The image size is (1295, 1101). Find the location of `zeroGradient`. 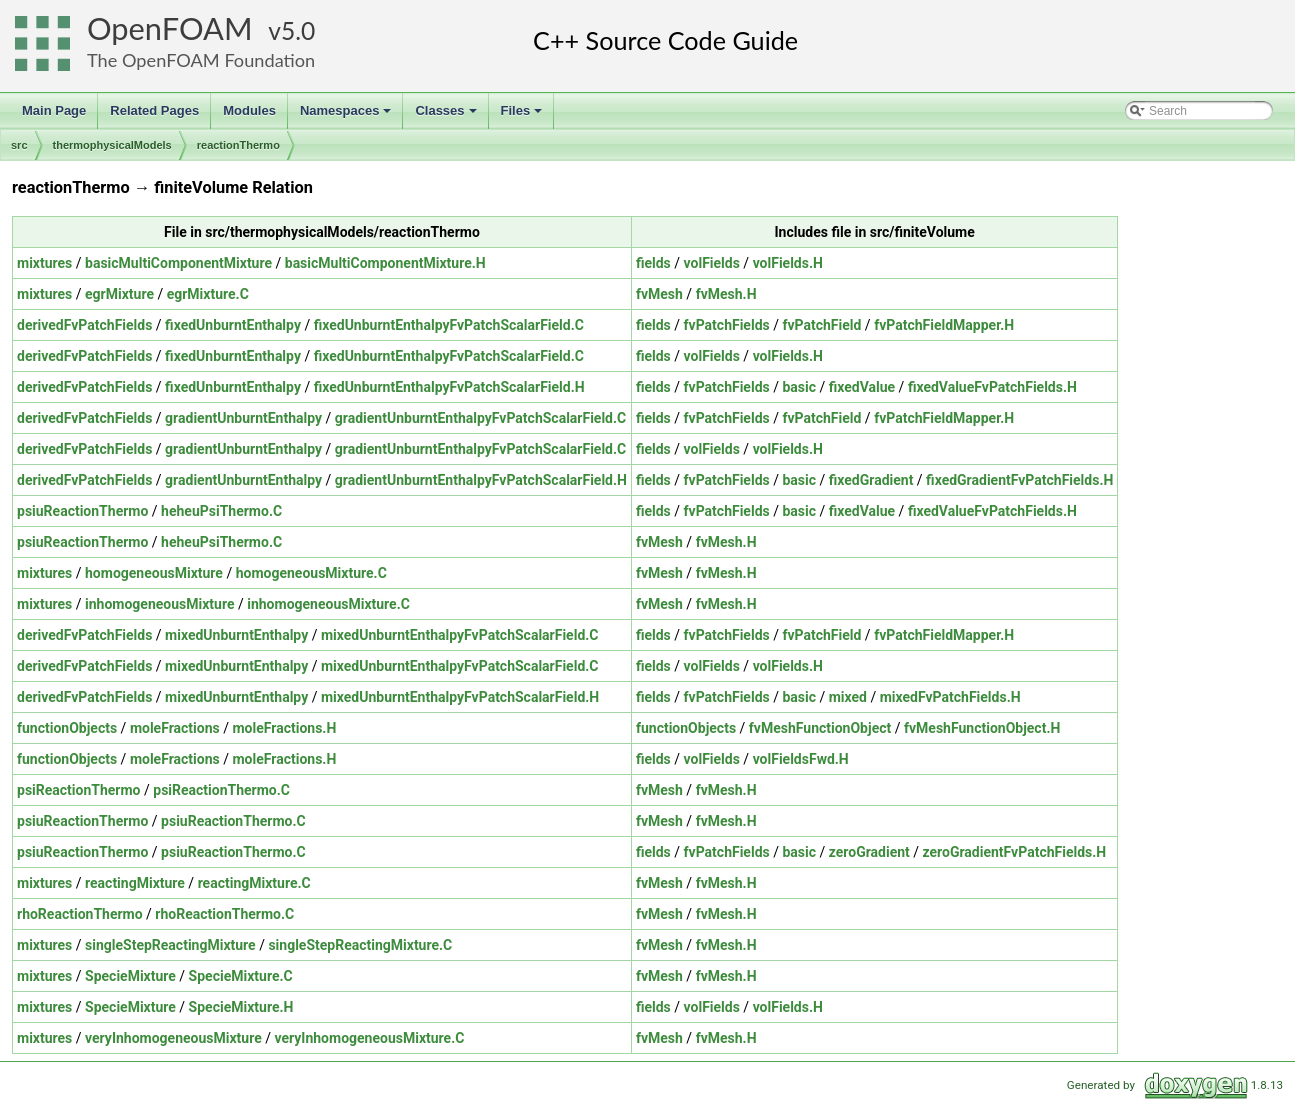

zeroGradient is located at coordinates (869, 852).